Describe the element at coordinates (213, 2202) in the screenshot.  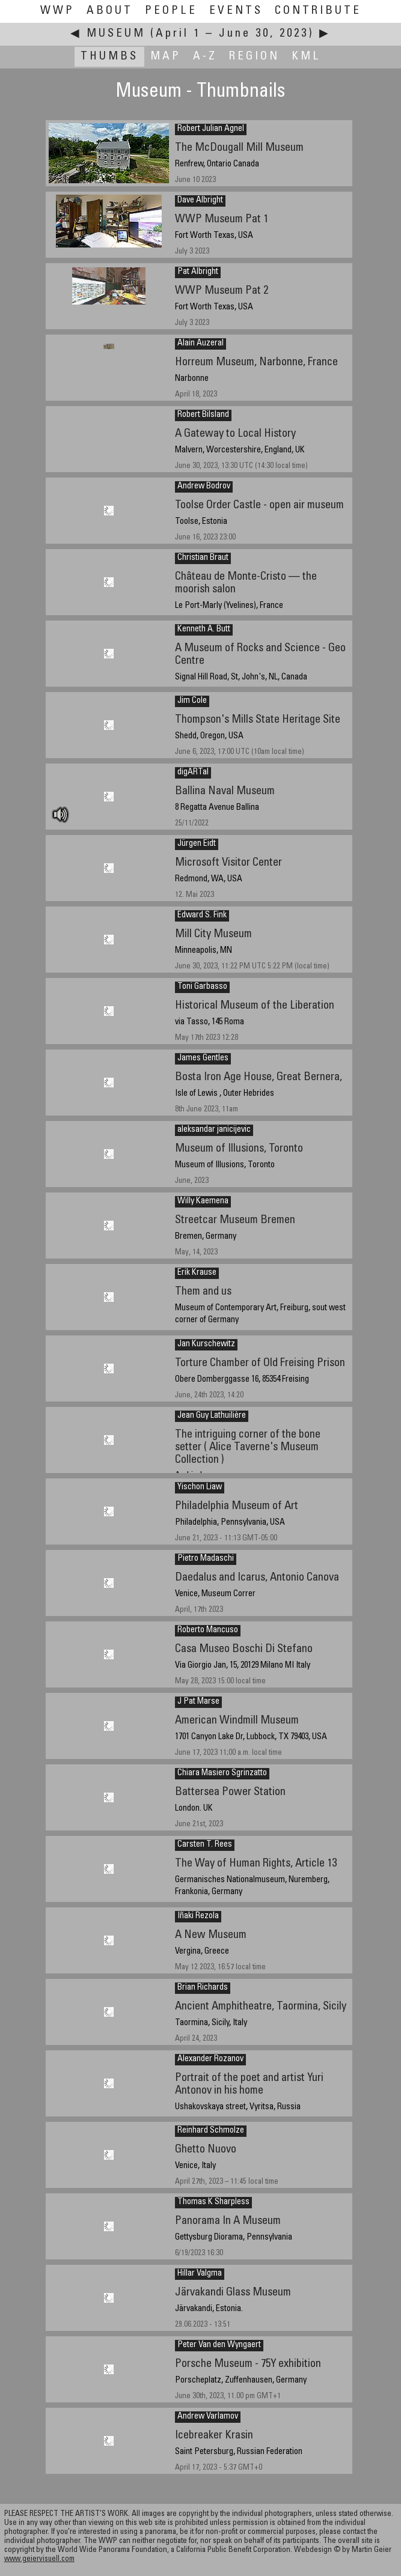
I see `Thomas K Sharpless` at that location.